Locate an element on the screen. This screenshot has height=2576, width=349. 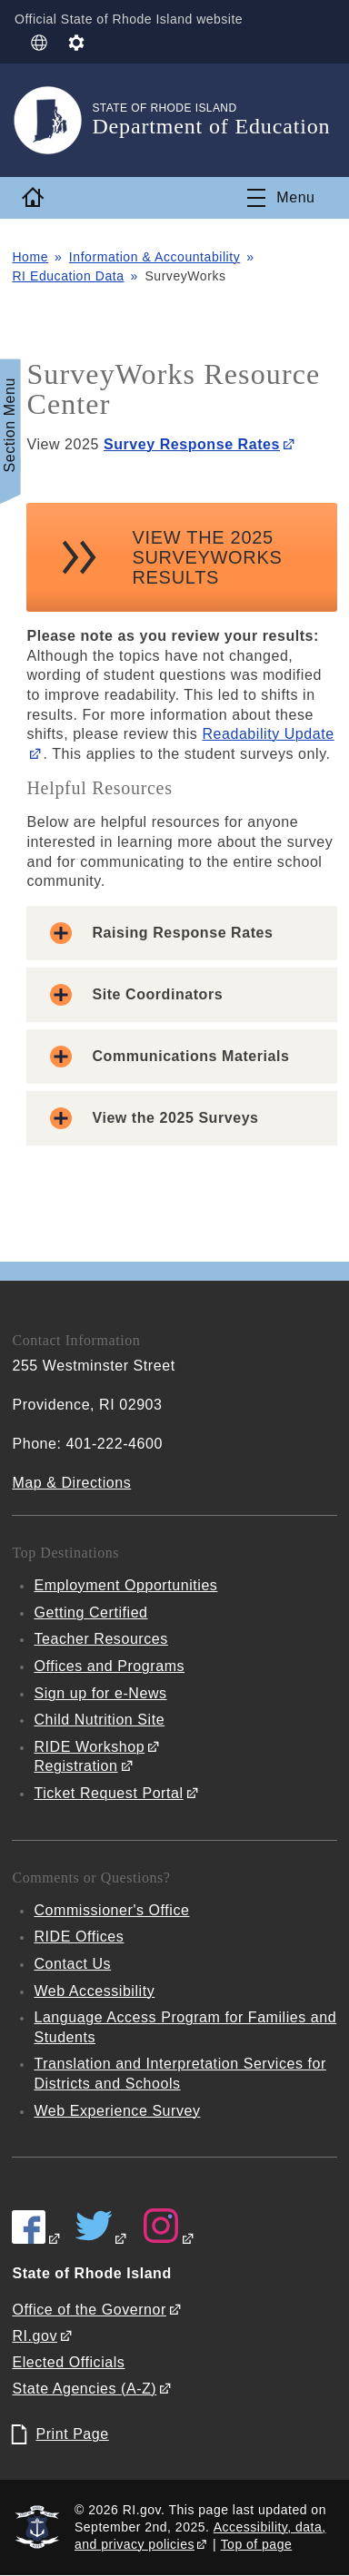
[RIDE on Instagram] is located at coordinates (169, 2239).